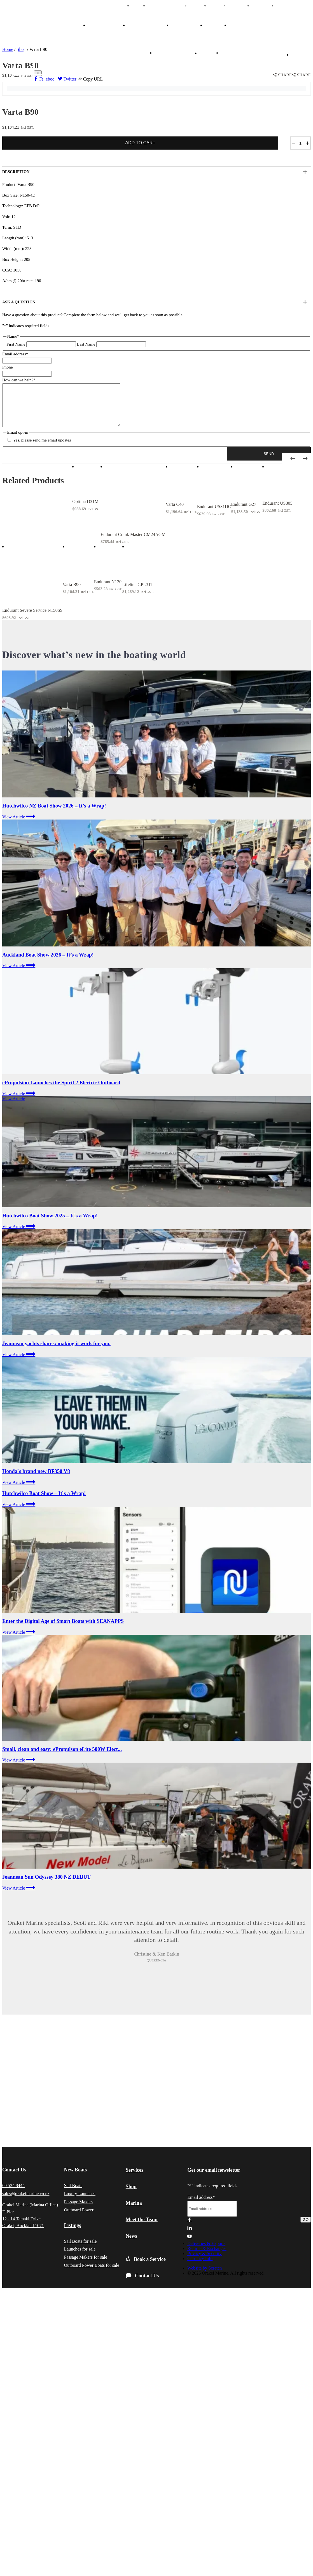  What do you see at coordinates (204, 2261) in the screenshot?
I see `Privacy & Security` at bounding box center [204, 2261].